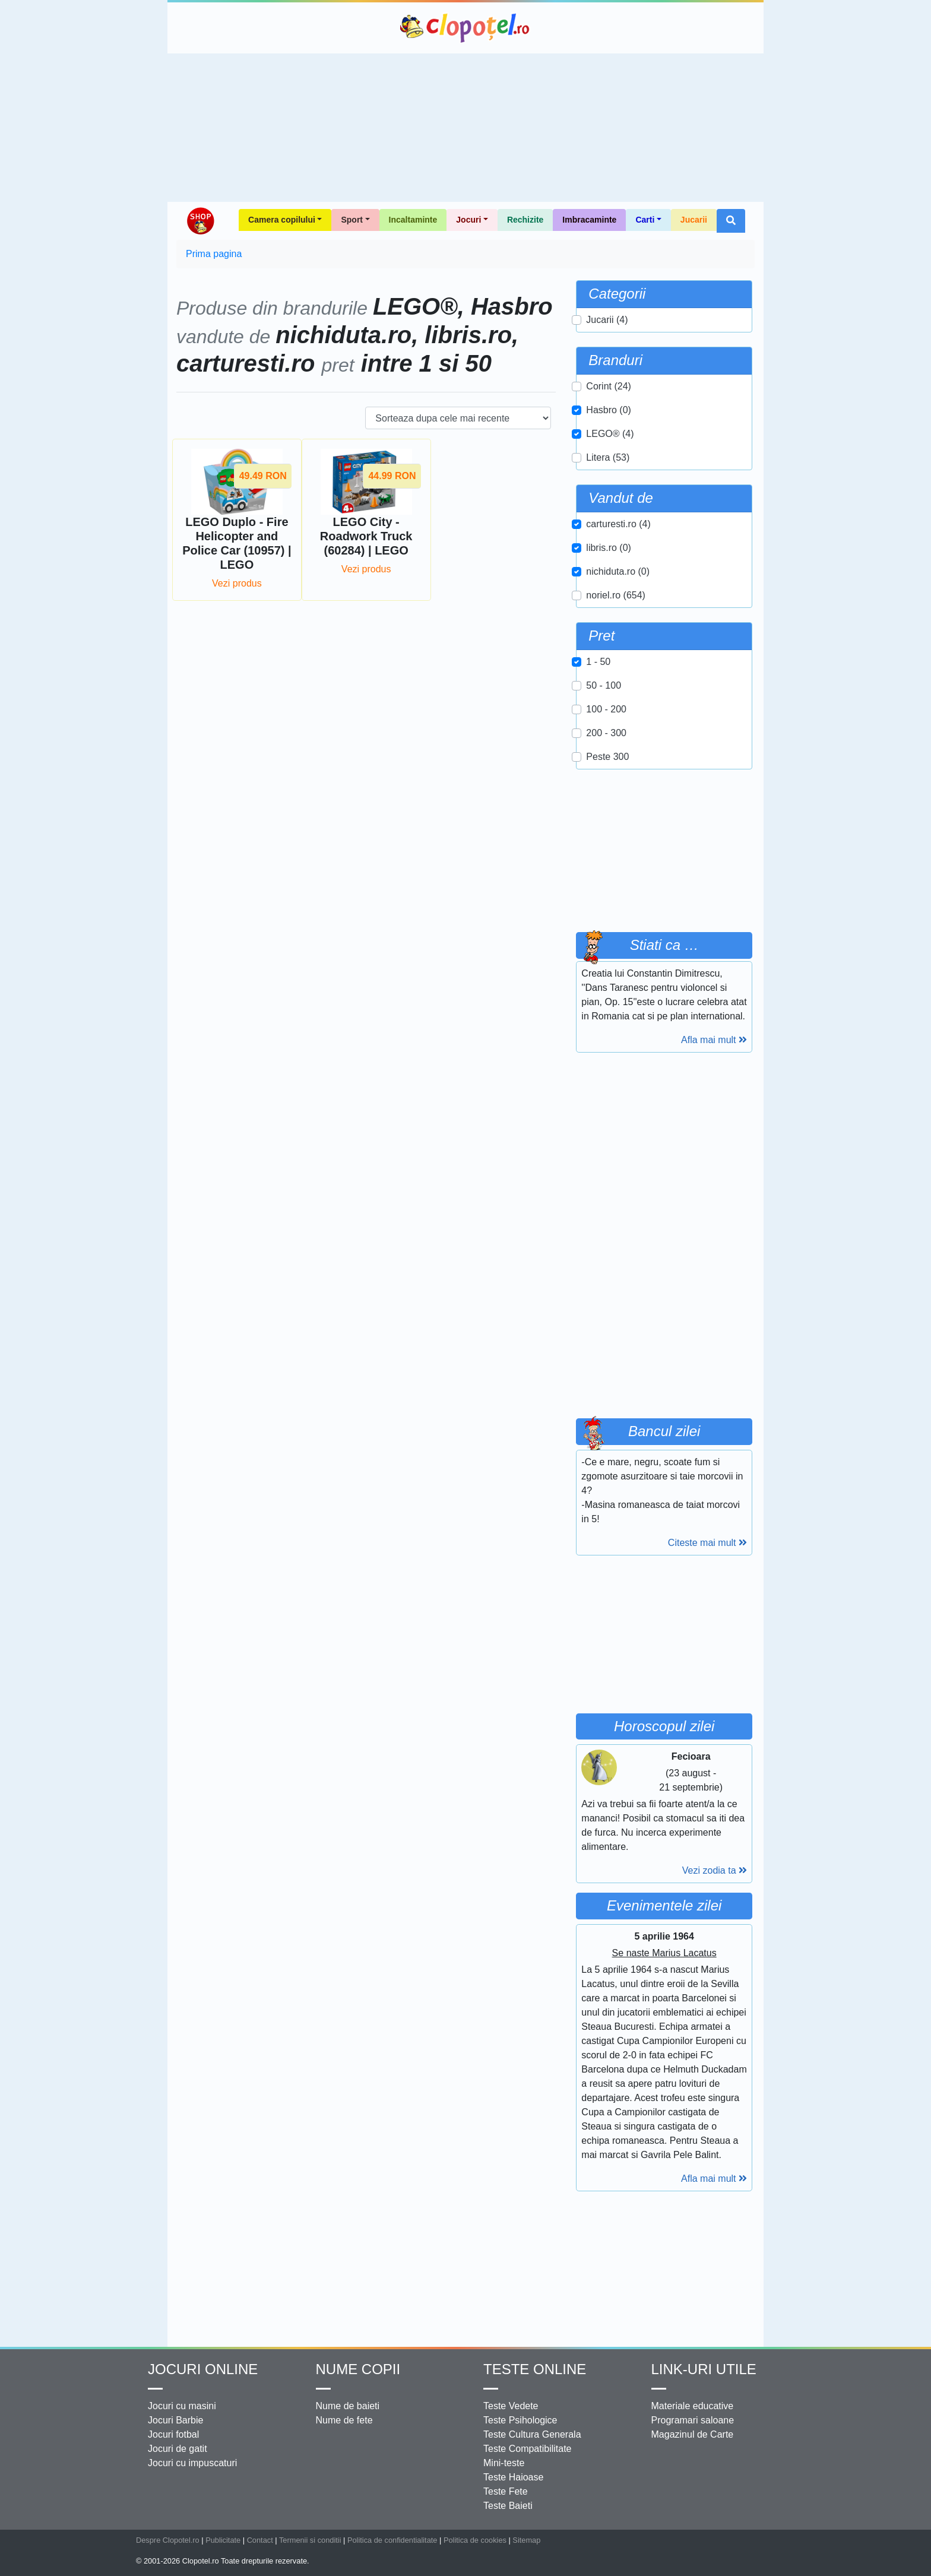  What do you see at coordinates (281, 219) in the screenshot?
I see `Camera copilului [button]` at bounding box center [281, 219].